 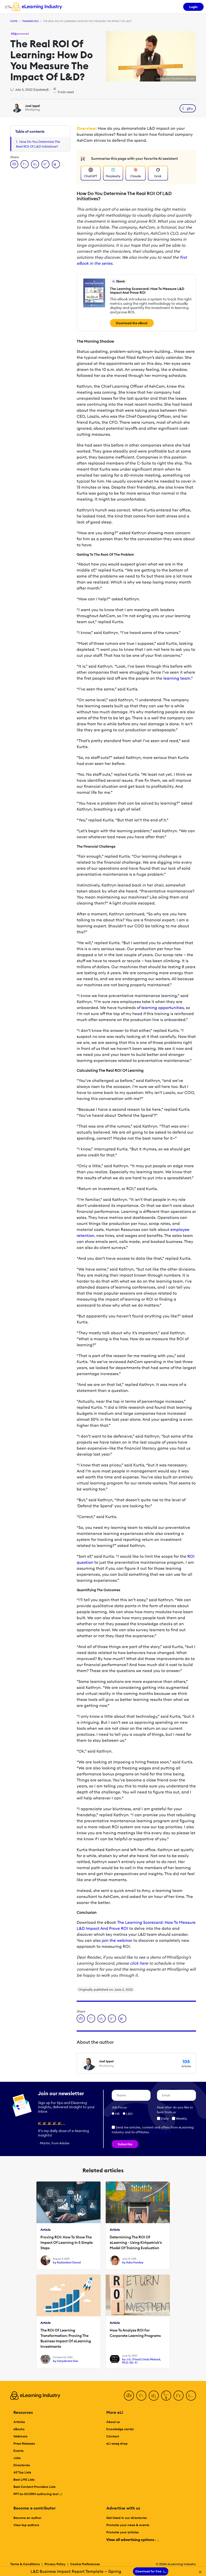 What do you see at coordinates (175, 2109) in the screenshot?
I see `How ofter do you like to hear from us` at bounding box center [175, 2109].